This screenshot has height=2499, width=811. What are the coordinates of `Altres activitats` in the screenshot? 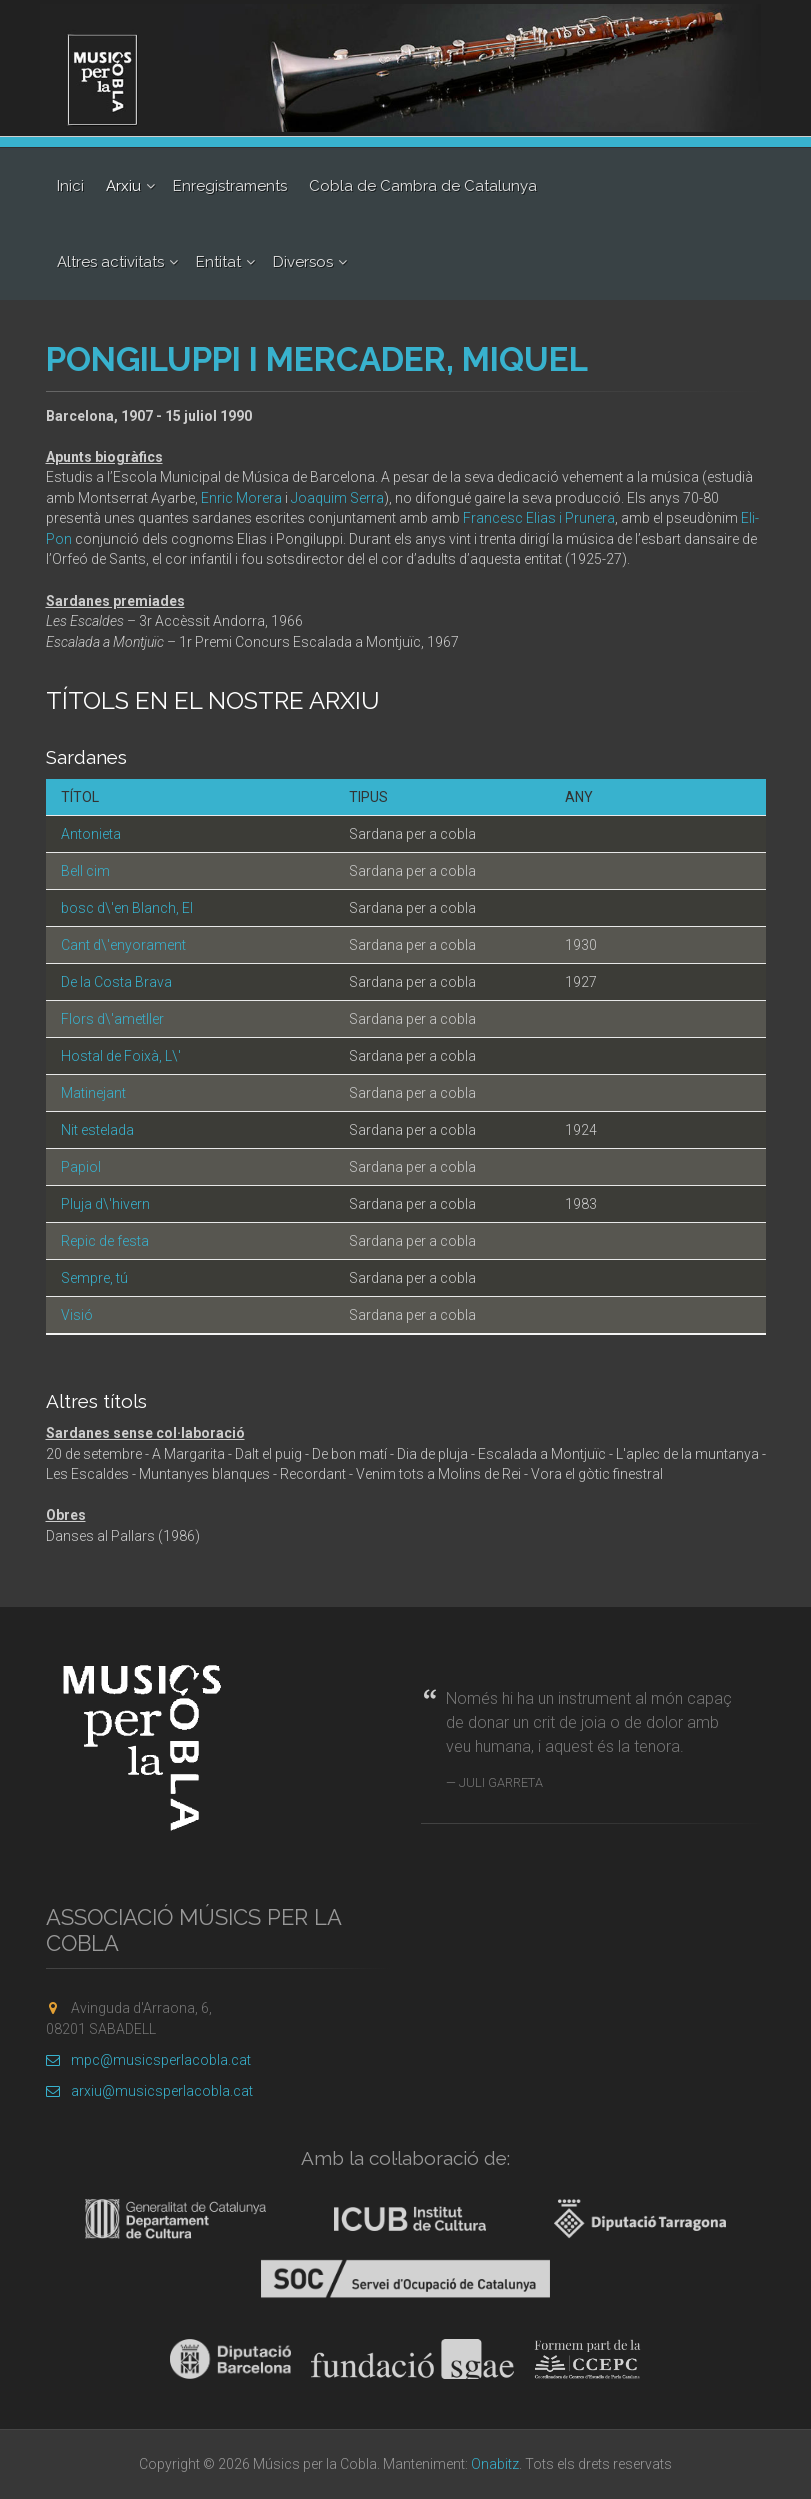 It's located at (110, 262).